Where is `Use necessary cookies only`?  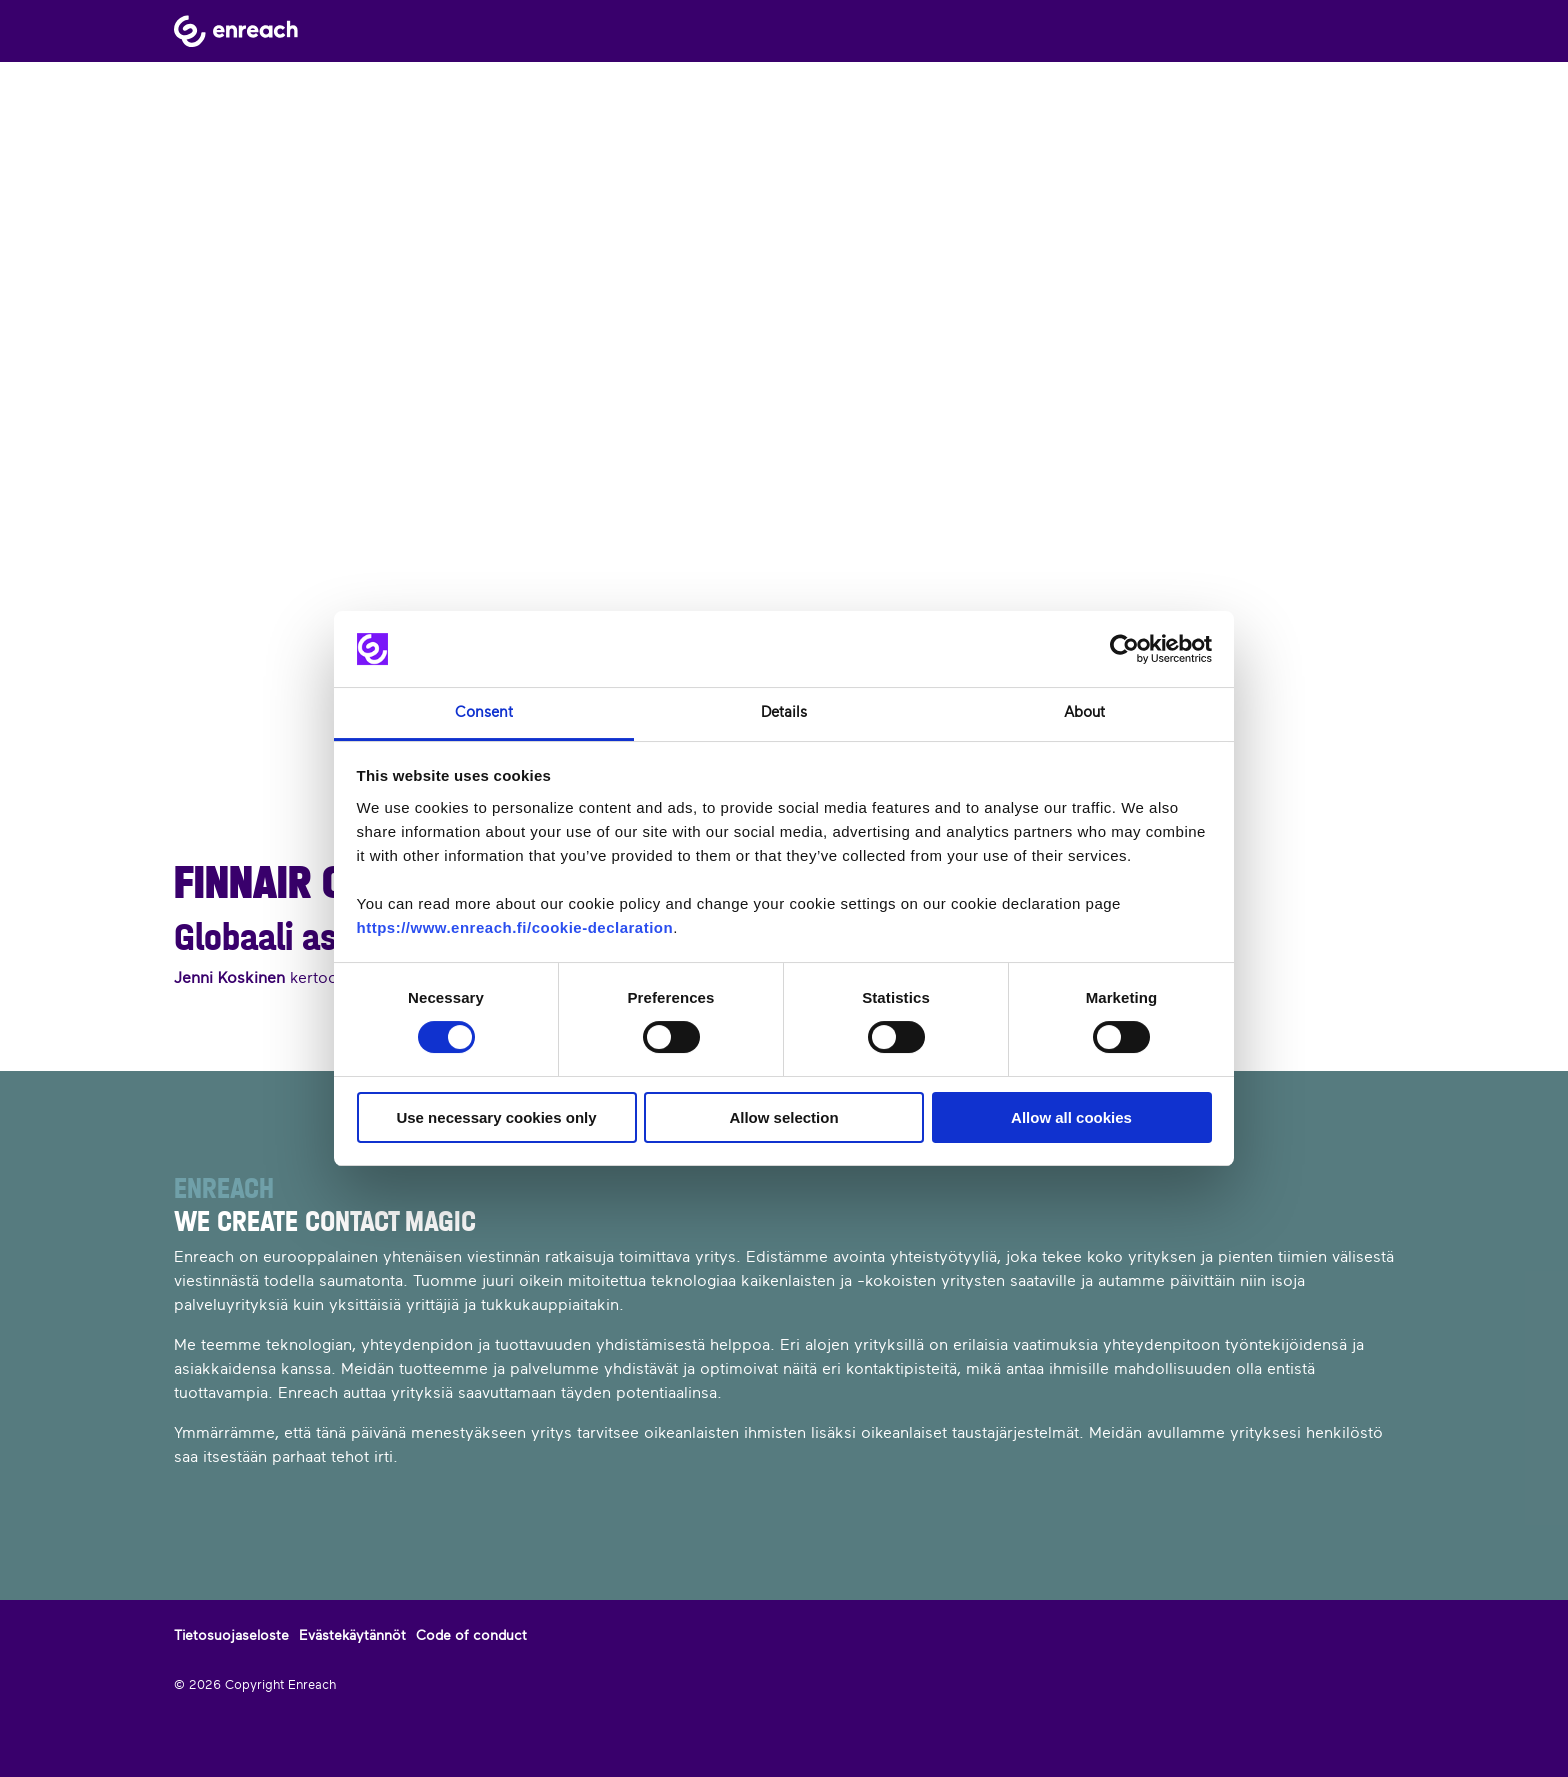 Use necessary cookies only is located at coordinates (496, 1117).